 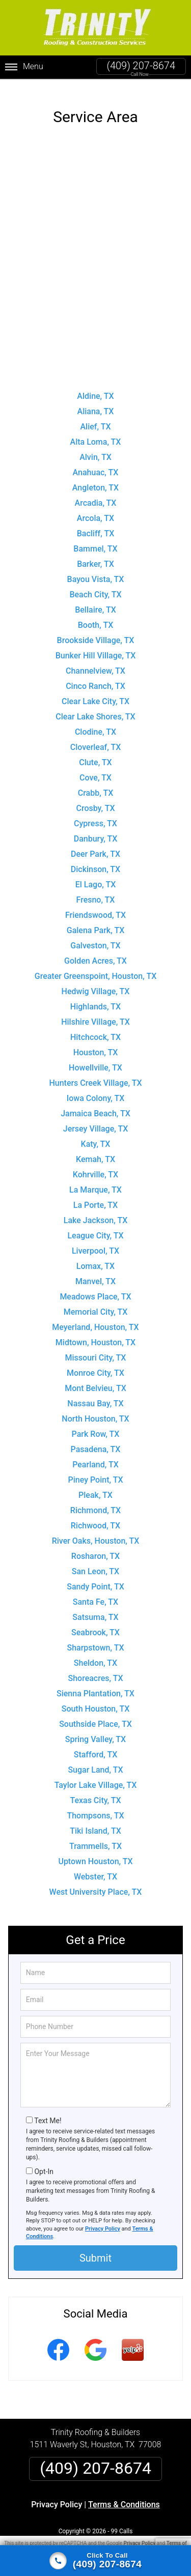 I want to click on Lomax, TX, so click(x=95, y=1257).